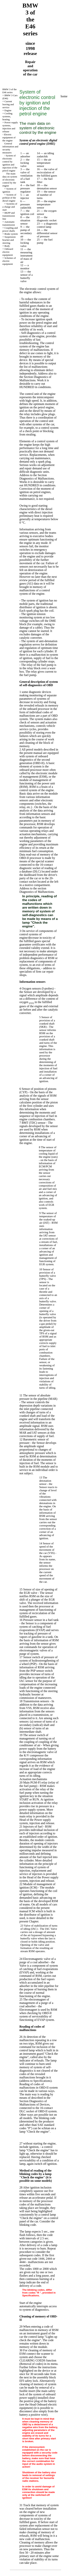 The width and height of the screenshot is (71, 2576). What do you see at coordinates (8, 104) in the screenshot?
I see `Current leaving and service` at bounding box center [8, 104].